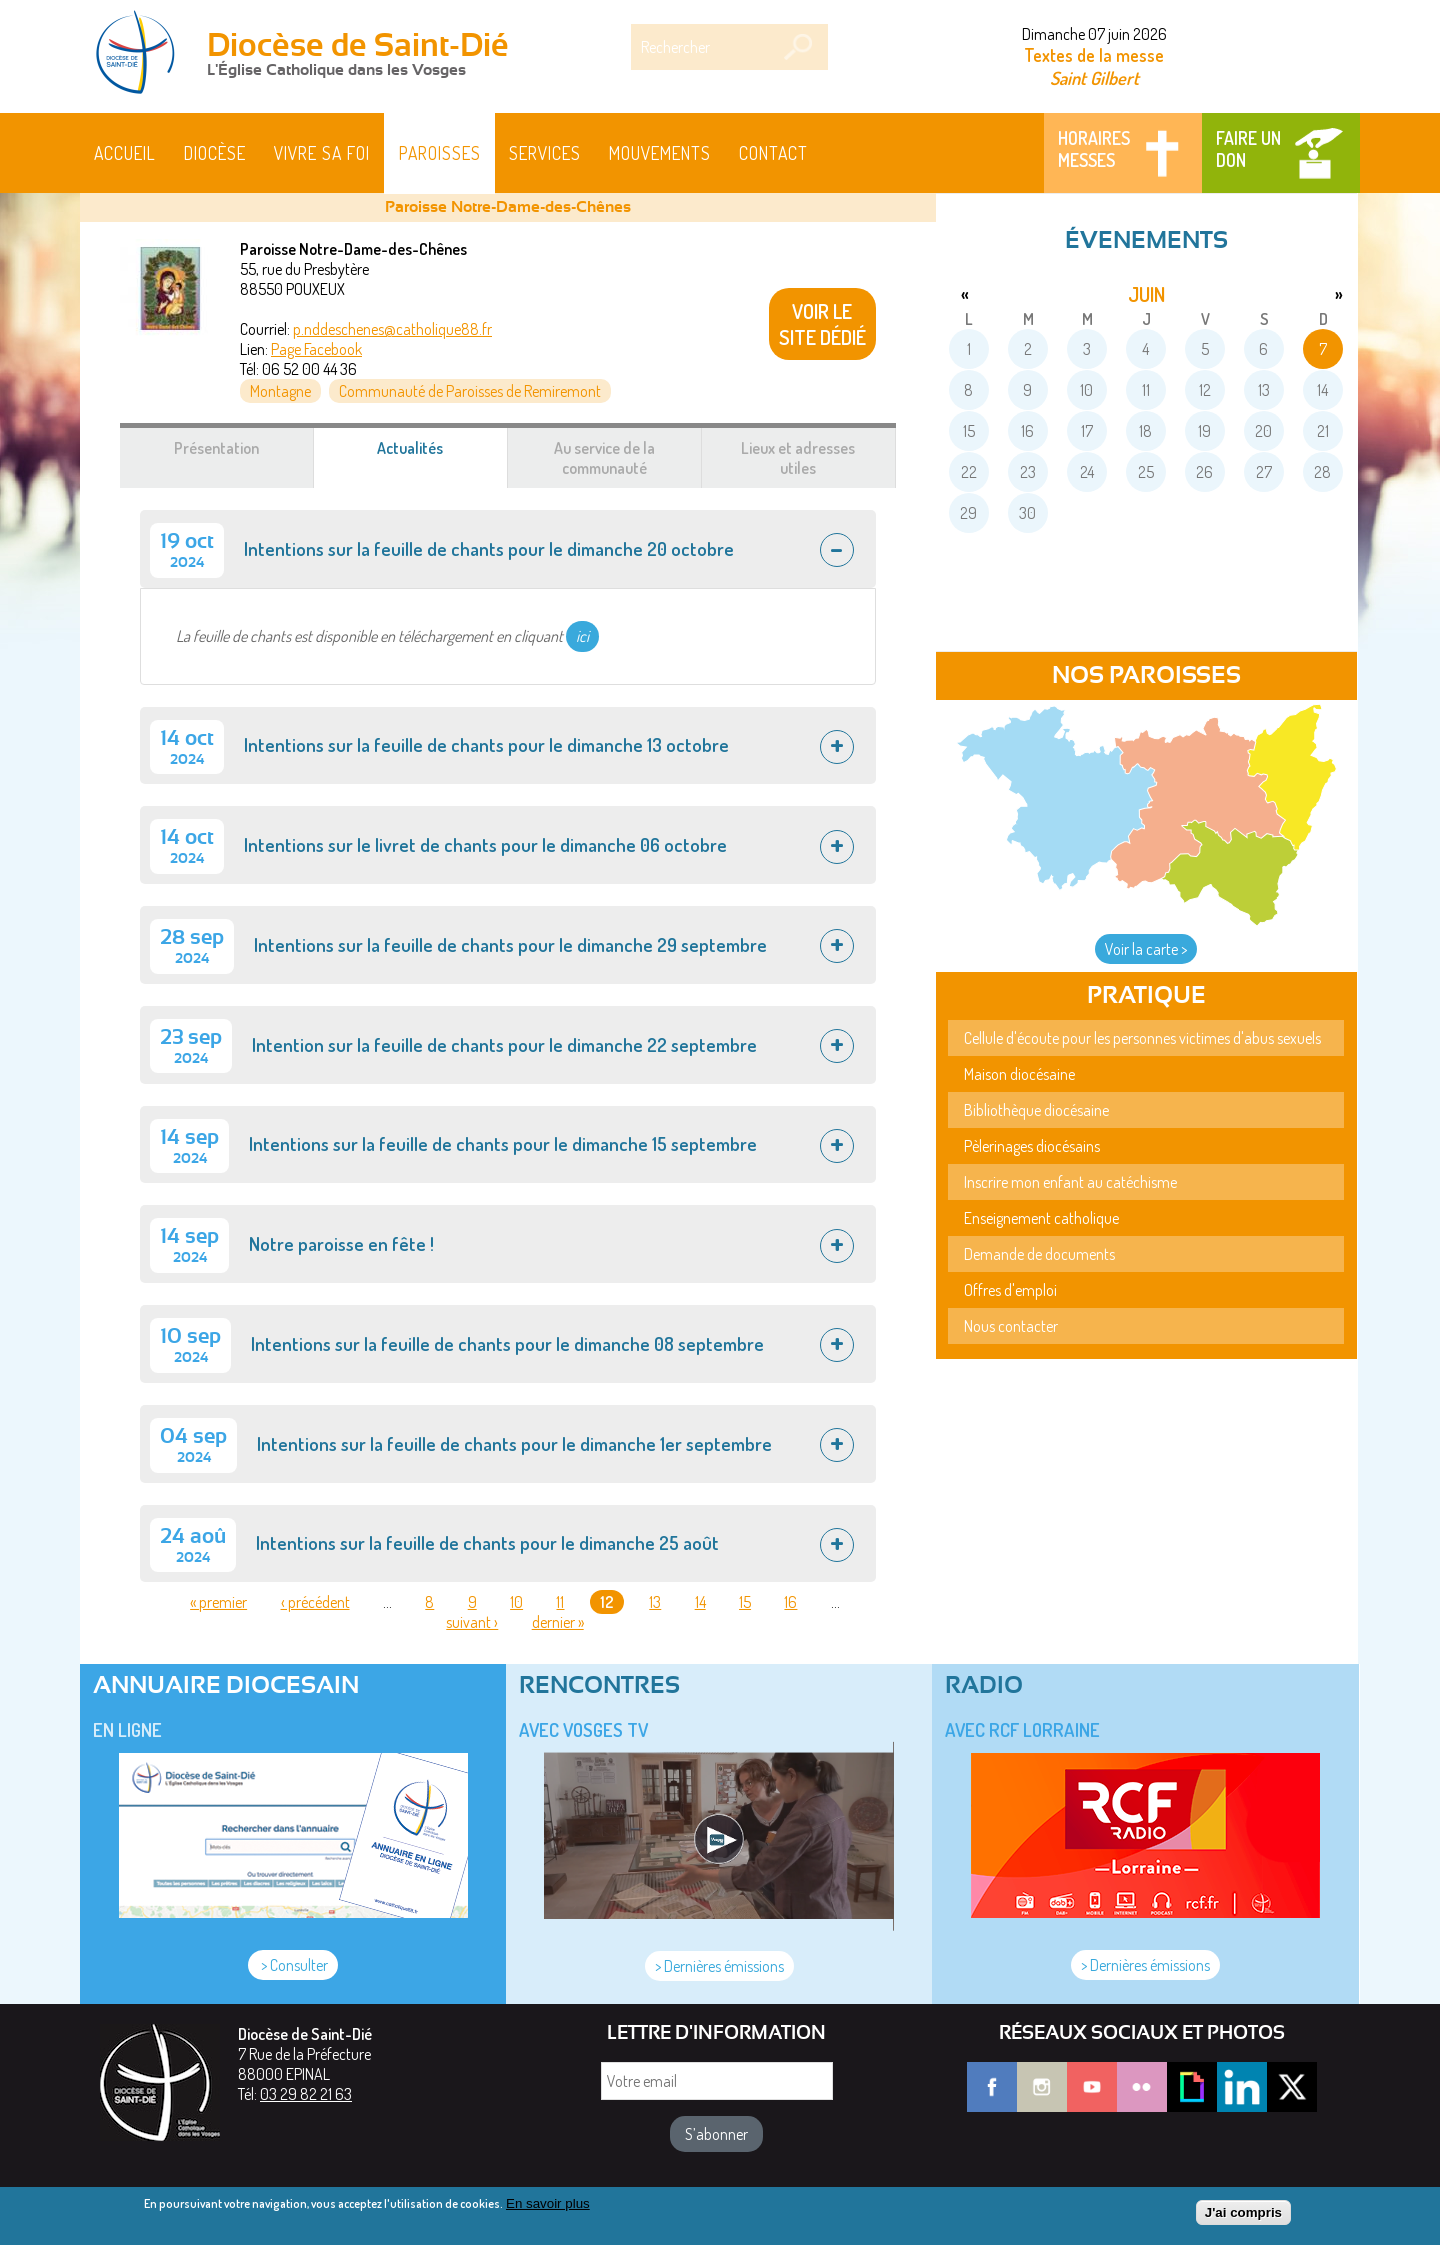 This screenshot has width=1440, height=2245. What do you see at coordinates (604, 458) in the screenshot?
I see `Au service de la communauté` at bounding box center [604, 458].